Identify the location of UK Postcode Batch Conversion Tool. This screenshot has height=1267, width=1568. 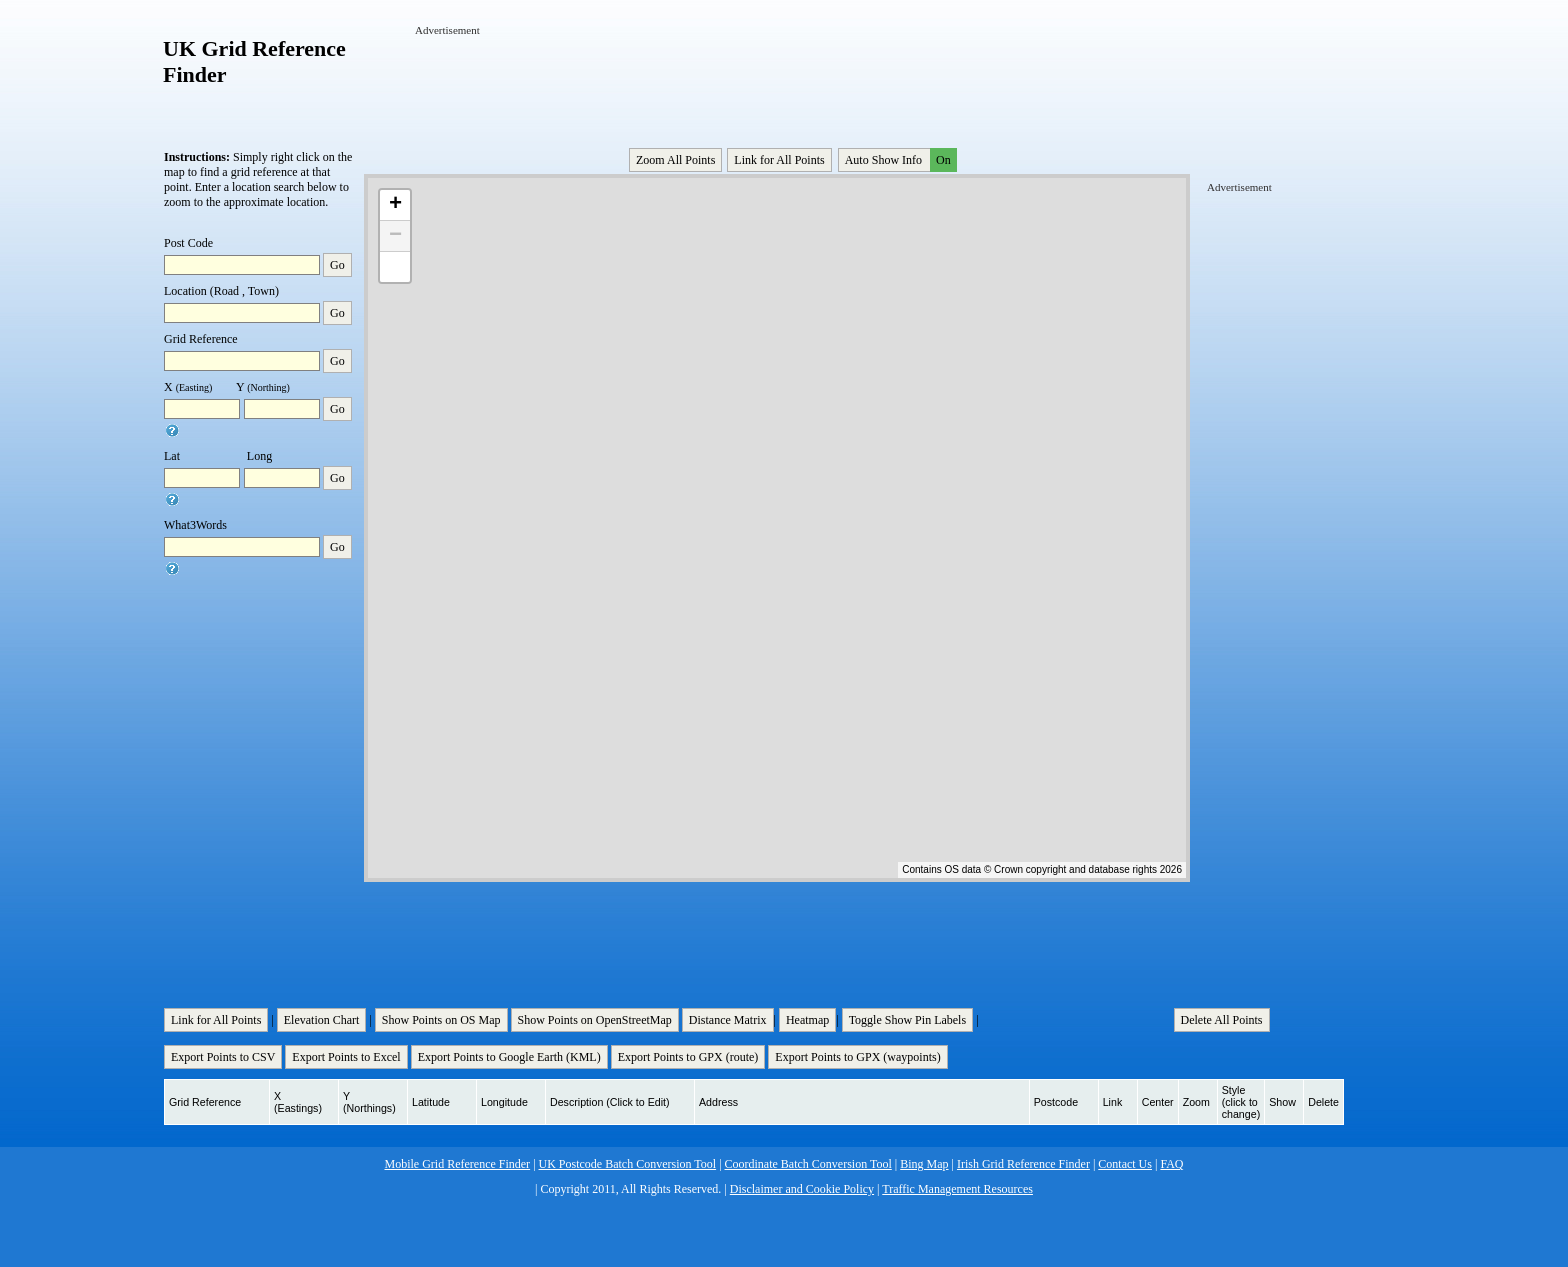
(628, 1164).